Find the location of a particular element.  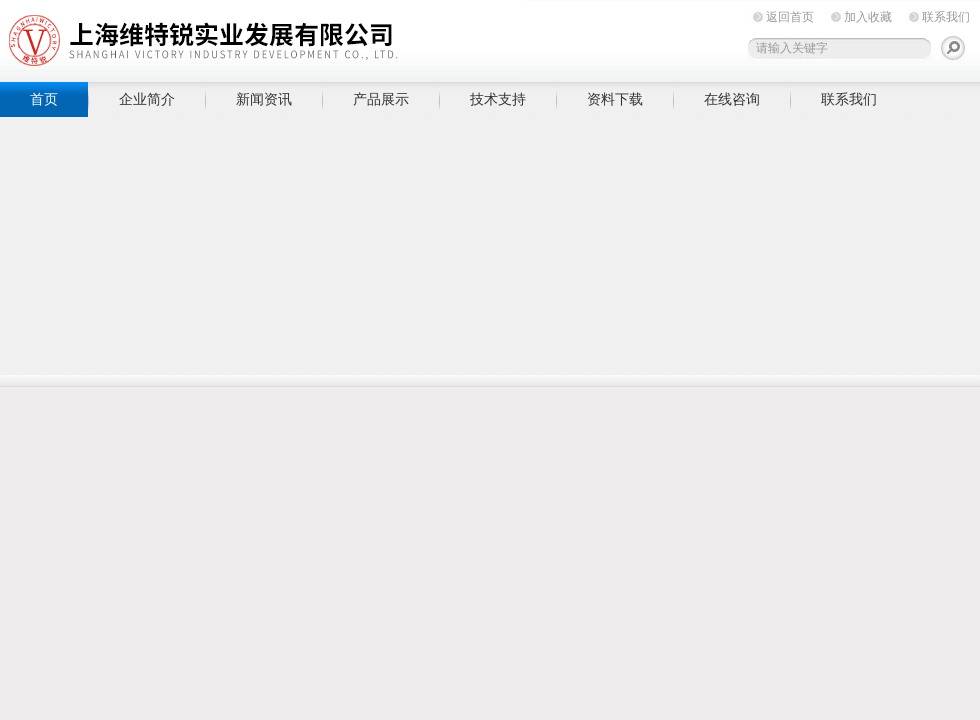

返回首页 is located at coordinates (790, 17).